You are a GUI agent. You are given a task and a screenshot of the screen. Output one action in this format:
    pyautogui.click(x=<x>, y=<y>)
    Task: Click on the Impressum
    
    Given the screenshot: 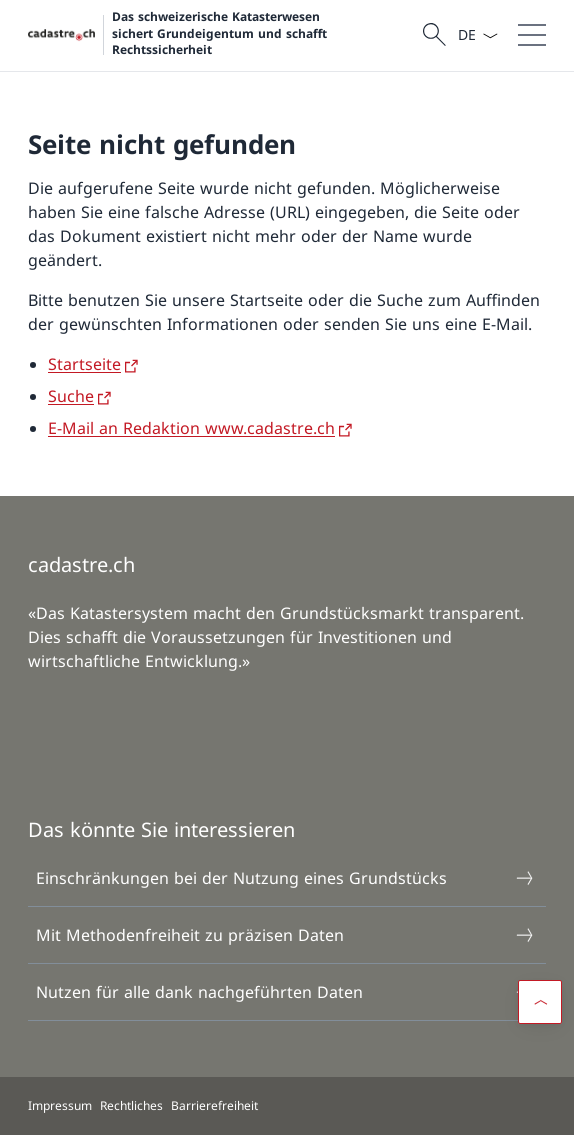 What is the action you would take?
    pyautogui.click(x=60, y=1105)
    